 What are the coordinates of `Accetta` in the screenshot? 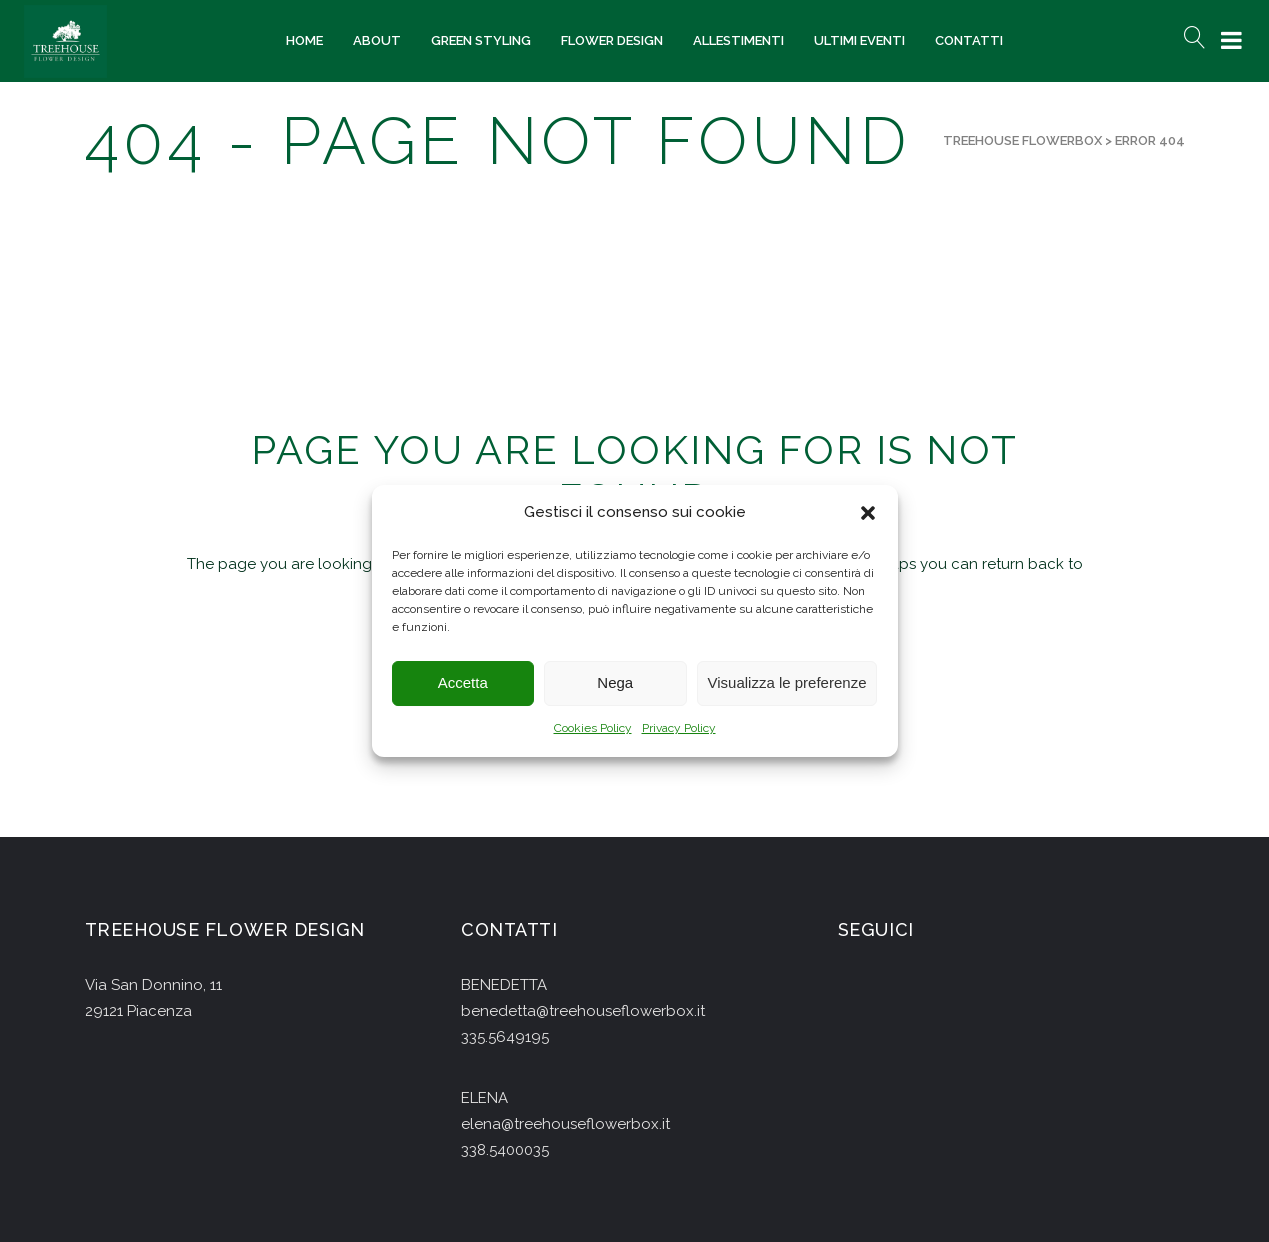 It's located at (463, 683).